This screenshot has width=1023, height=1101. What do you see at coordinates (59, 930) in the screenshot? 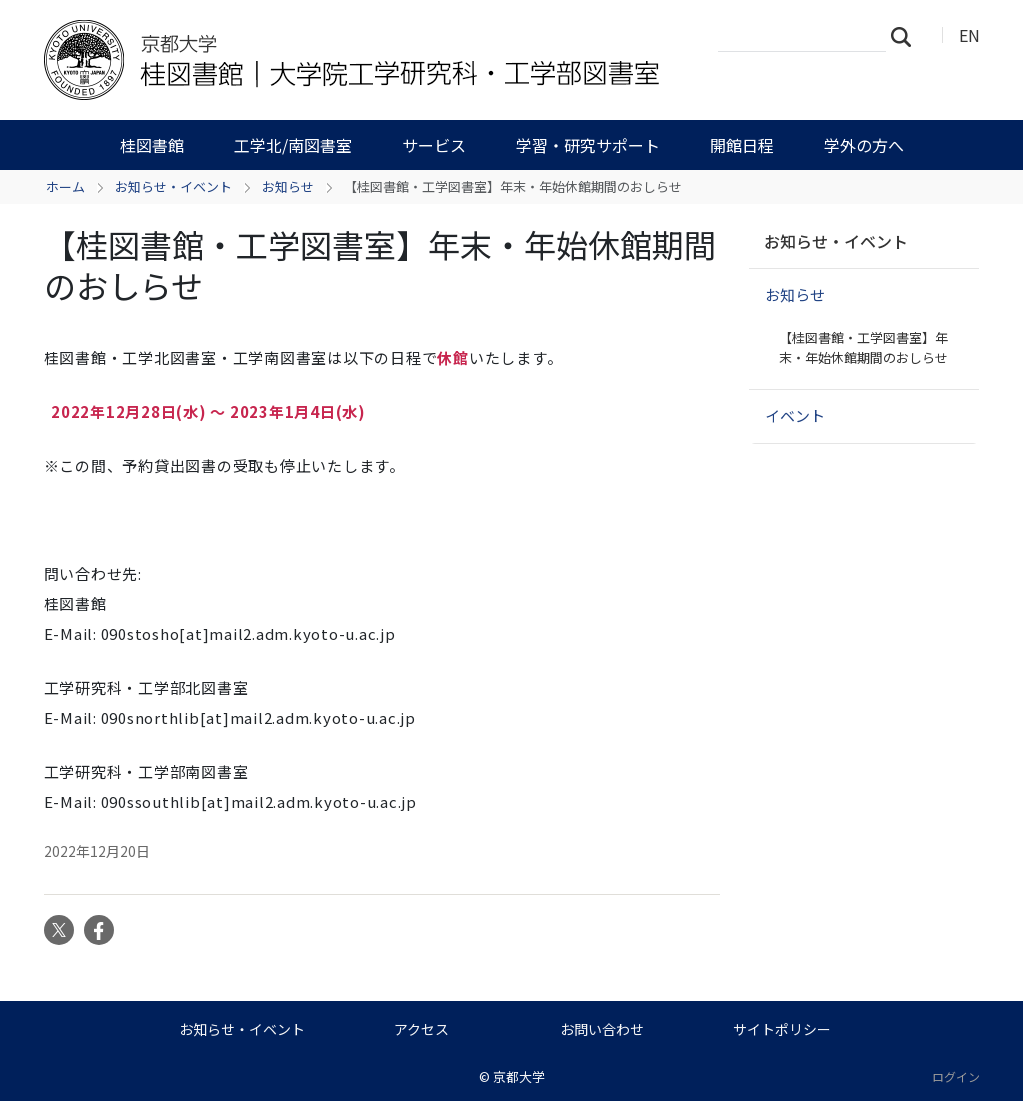
I see `Twitter` at bounding box center [59, 930].